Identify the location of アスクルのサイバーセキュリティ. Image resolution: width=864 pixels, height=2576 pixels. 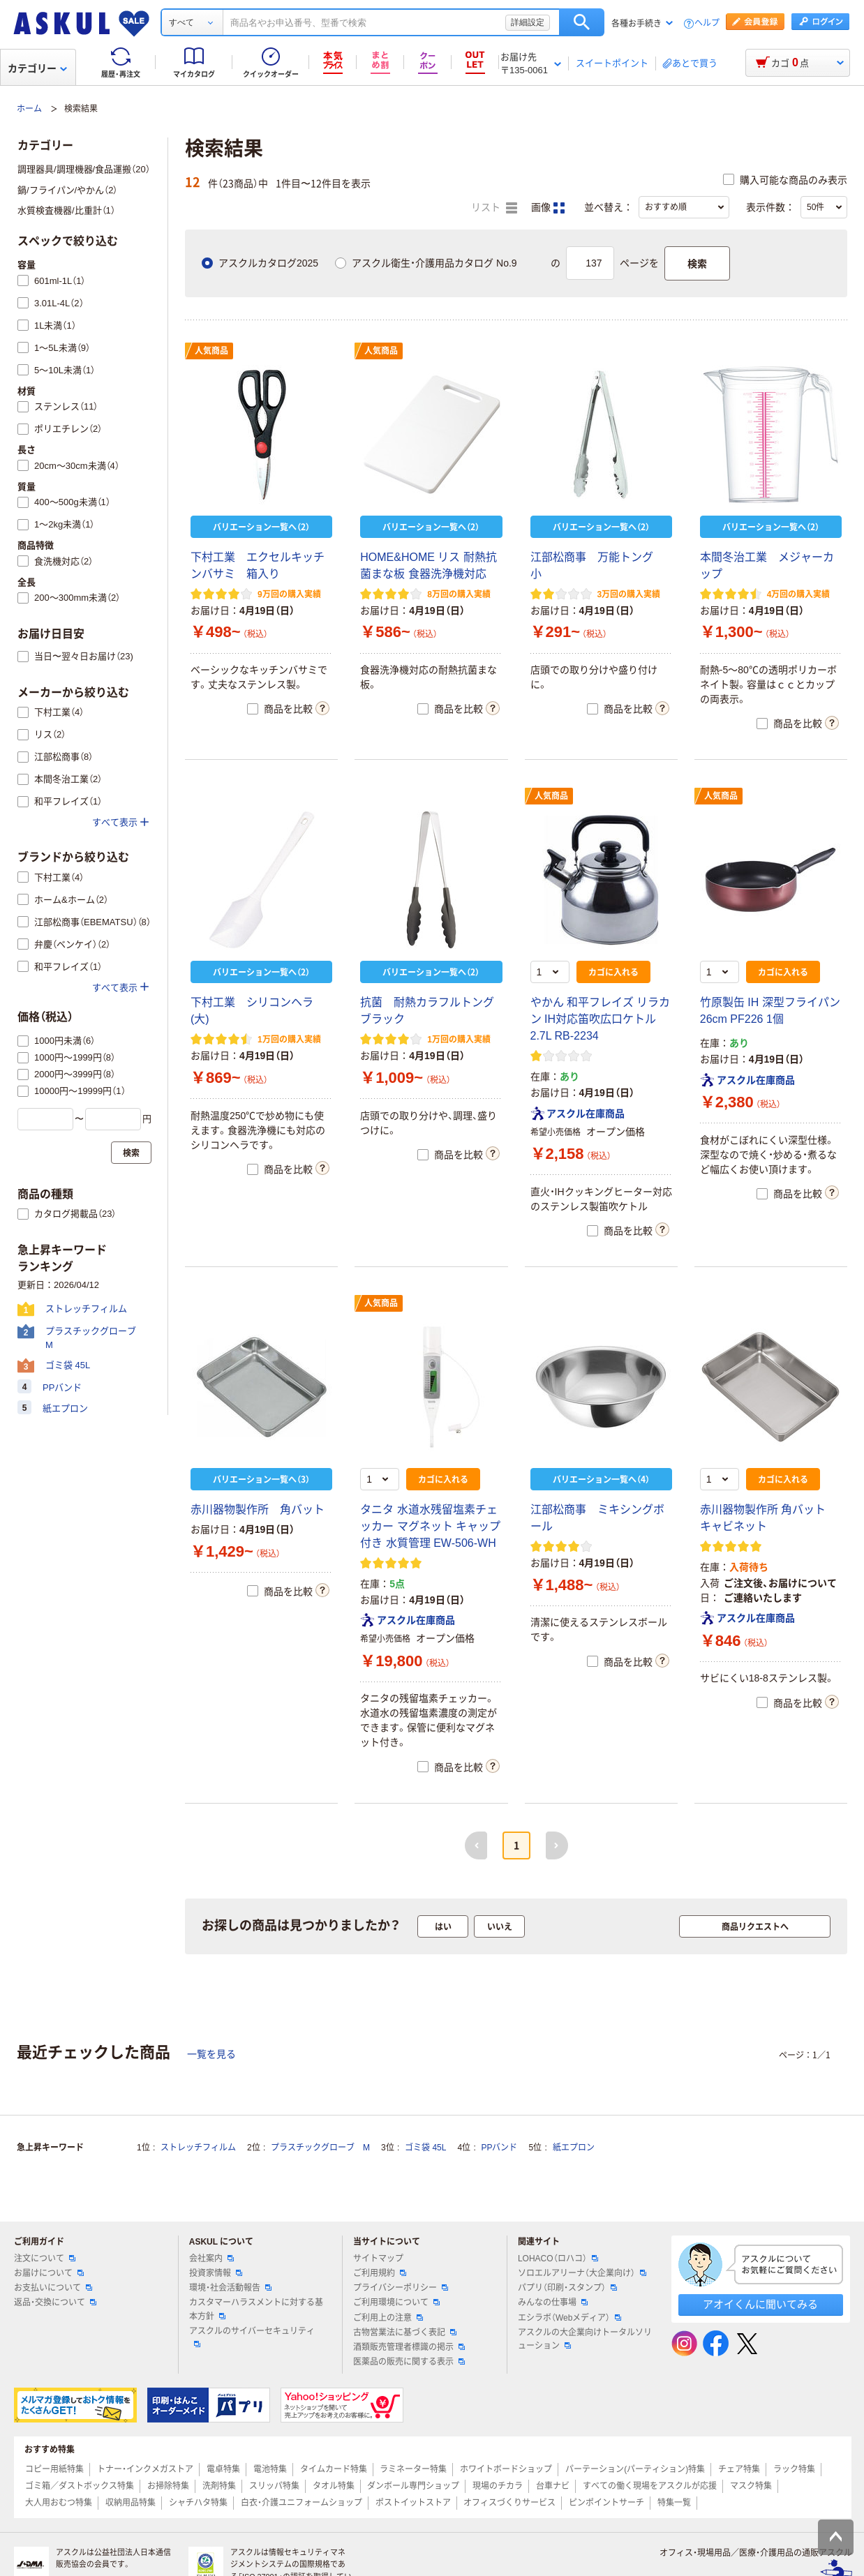
(252, 2336).